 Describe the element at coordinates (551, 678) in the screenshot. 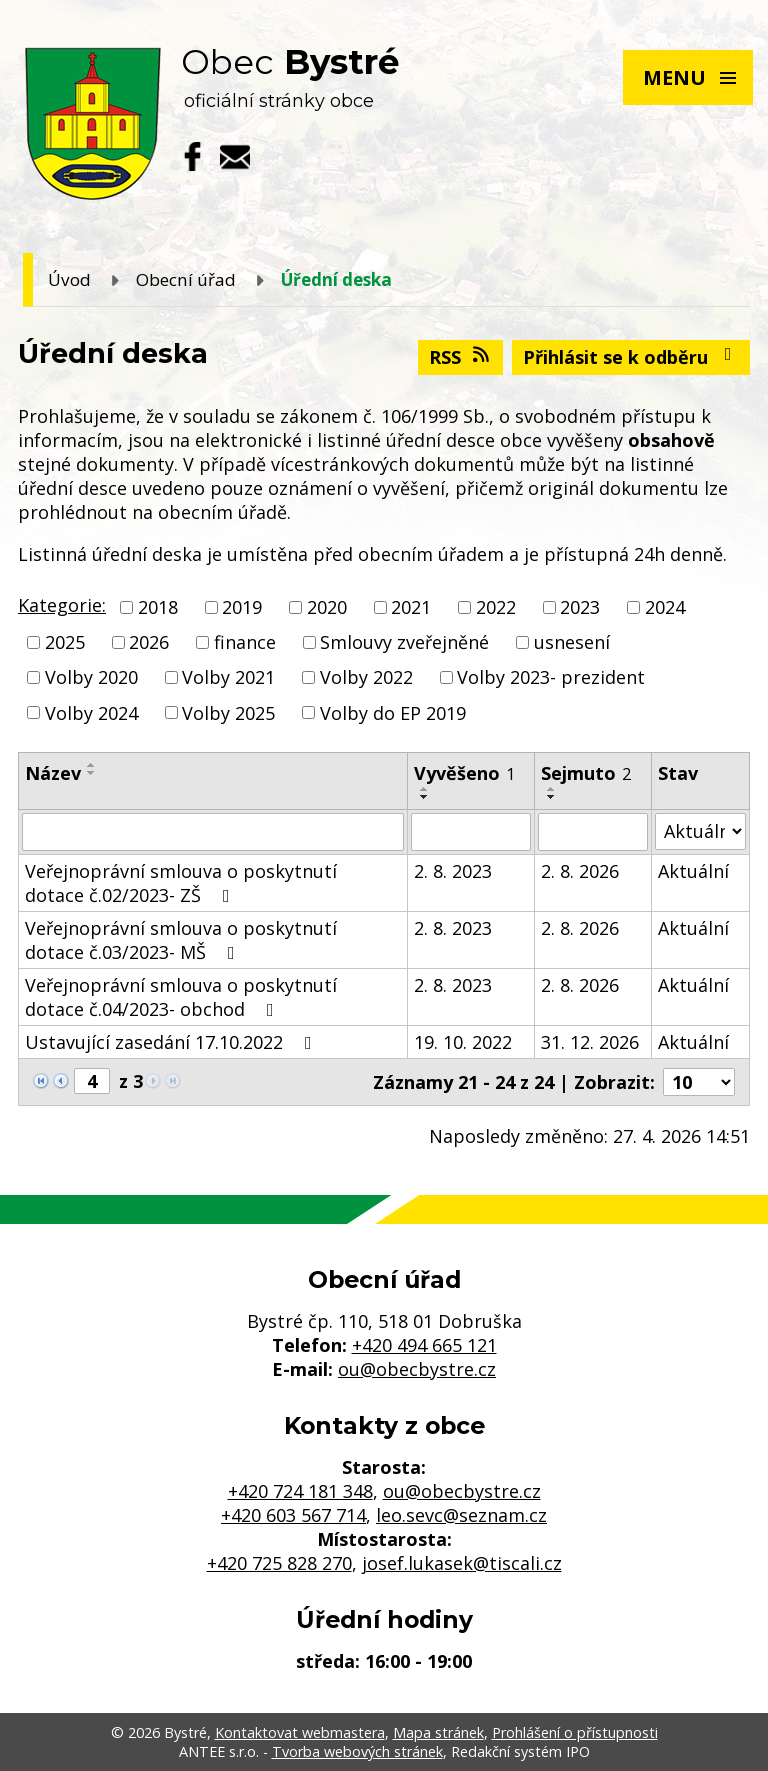

I see `Volby 2023- prezident` at that location.